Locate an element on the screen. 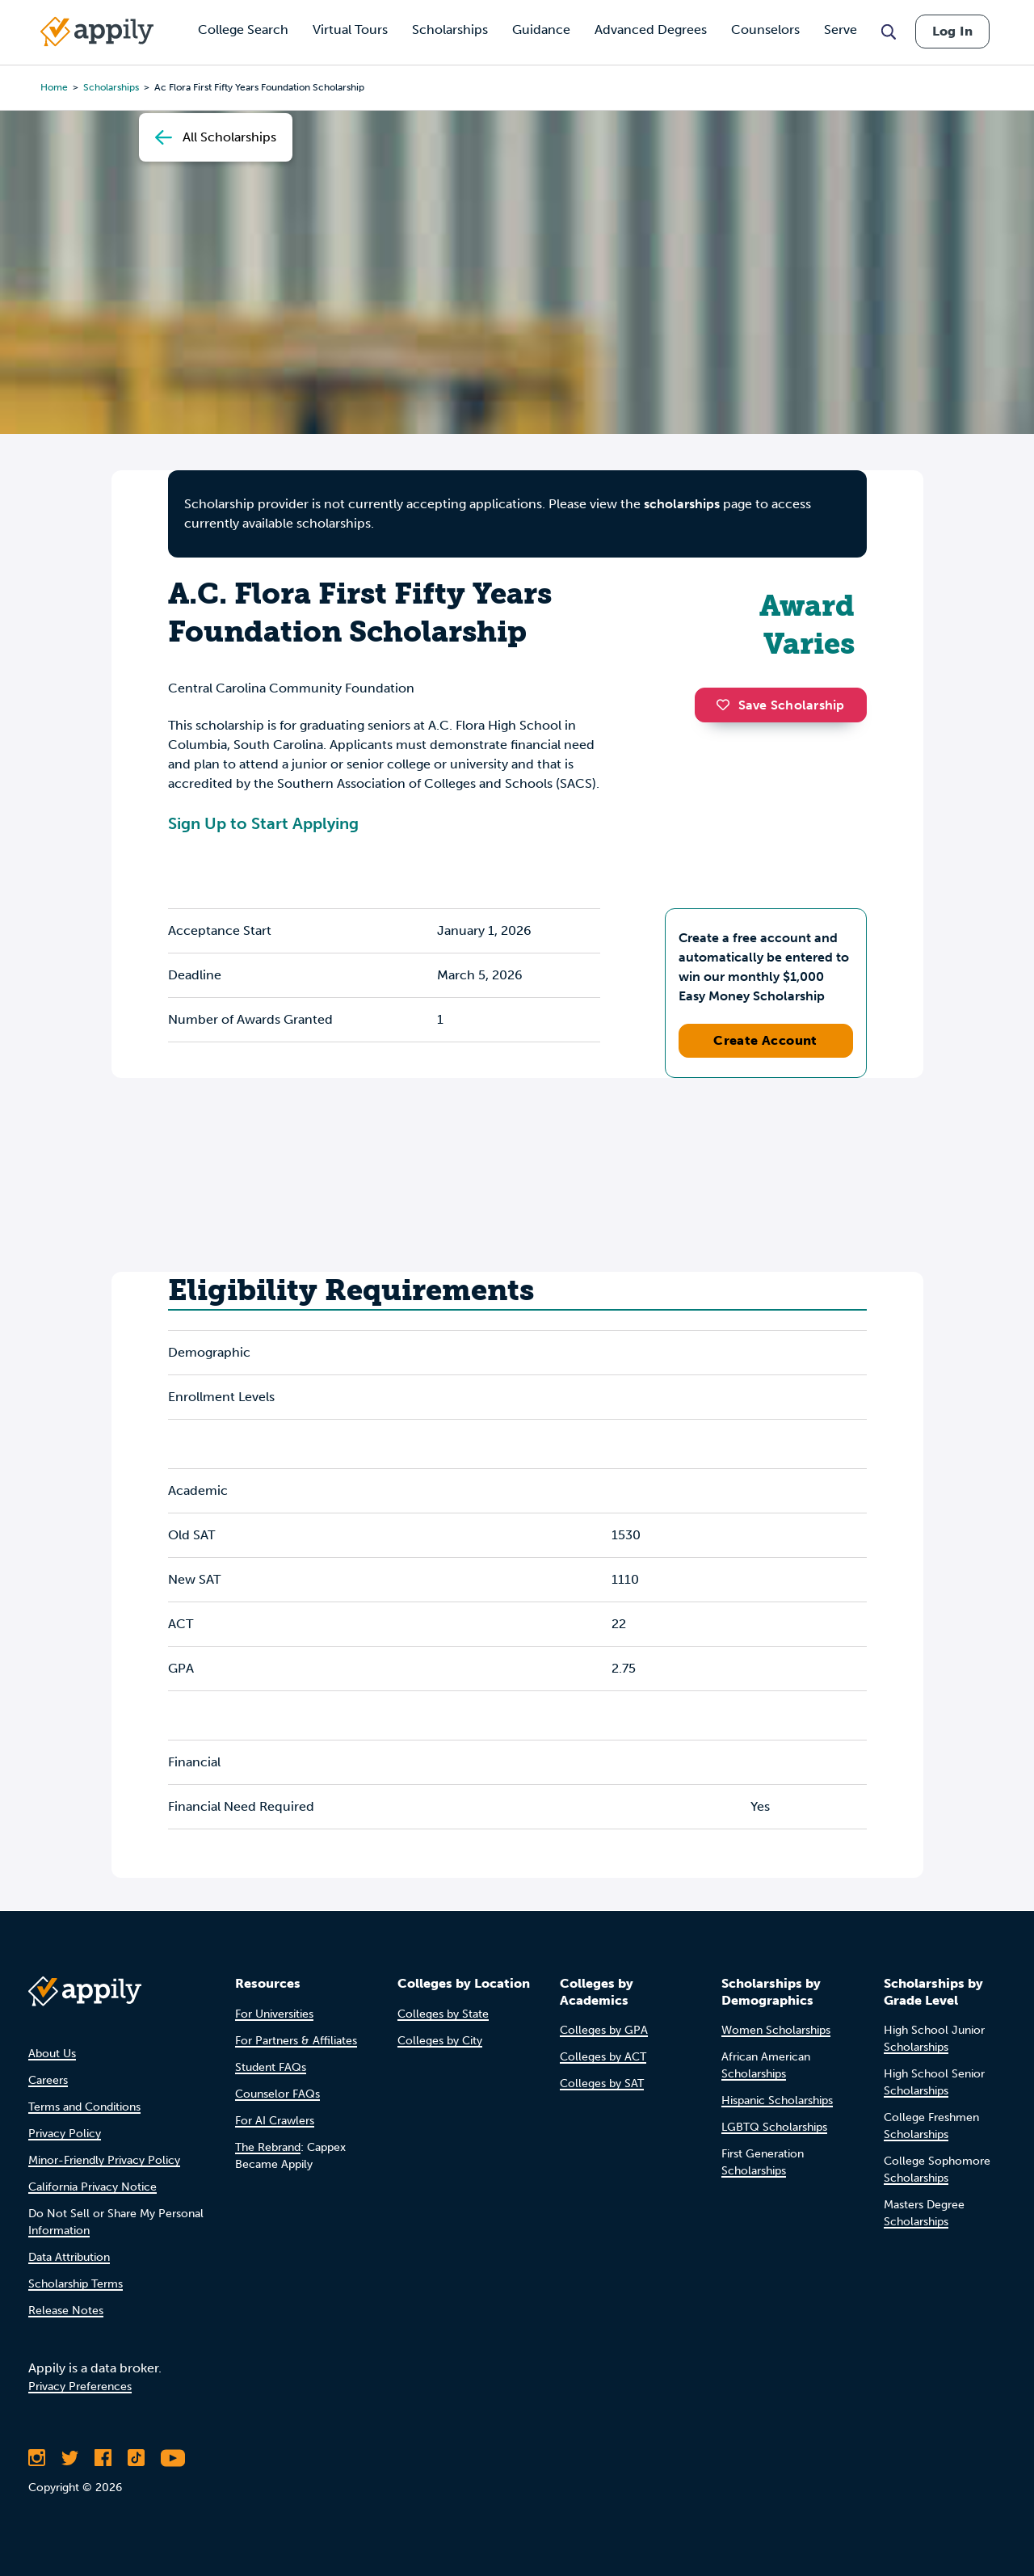 The width and height of the screenshot is (1034, 2576). California Privacy Notice is located at coordinates (92, 2187).